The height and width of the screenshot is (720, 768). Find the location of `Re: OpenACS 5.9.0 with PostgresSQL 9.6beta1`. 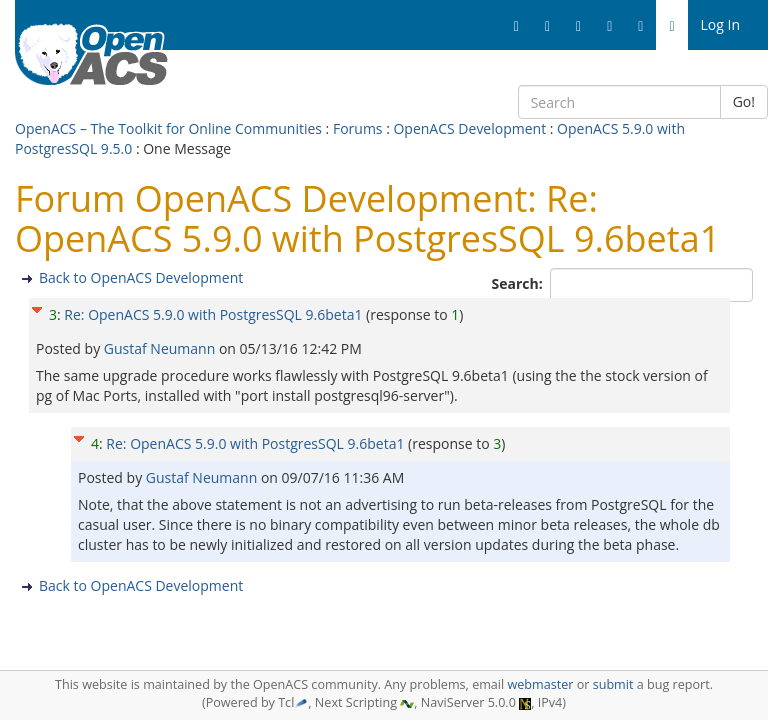

Re: OpenACS 5.9.0 with PostgresSQL 9.6beta1 is located at coordinates (213, 314).